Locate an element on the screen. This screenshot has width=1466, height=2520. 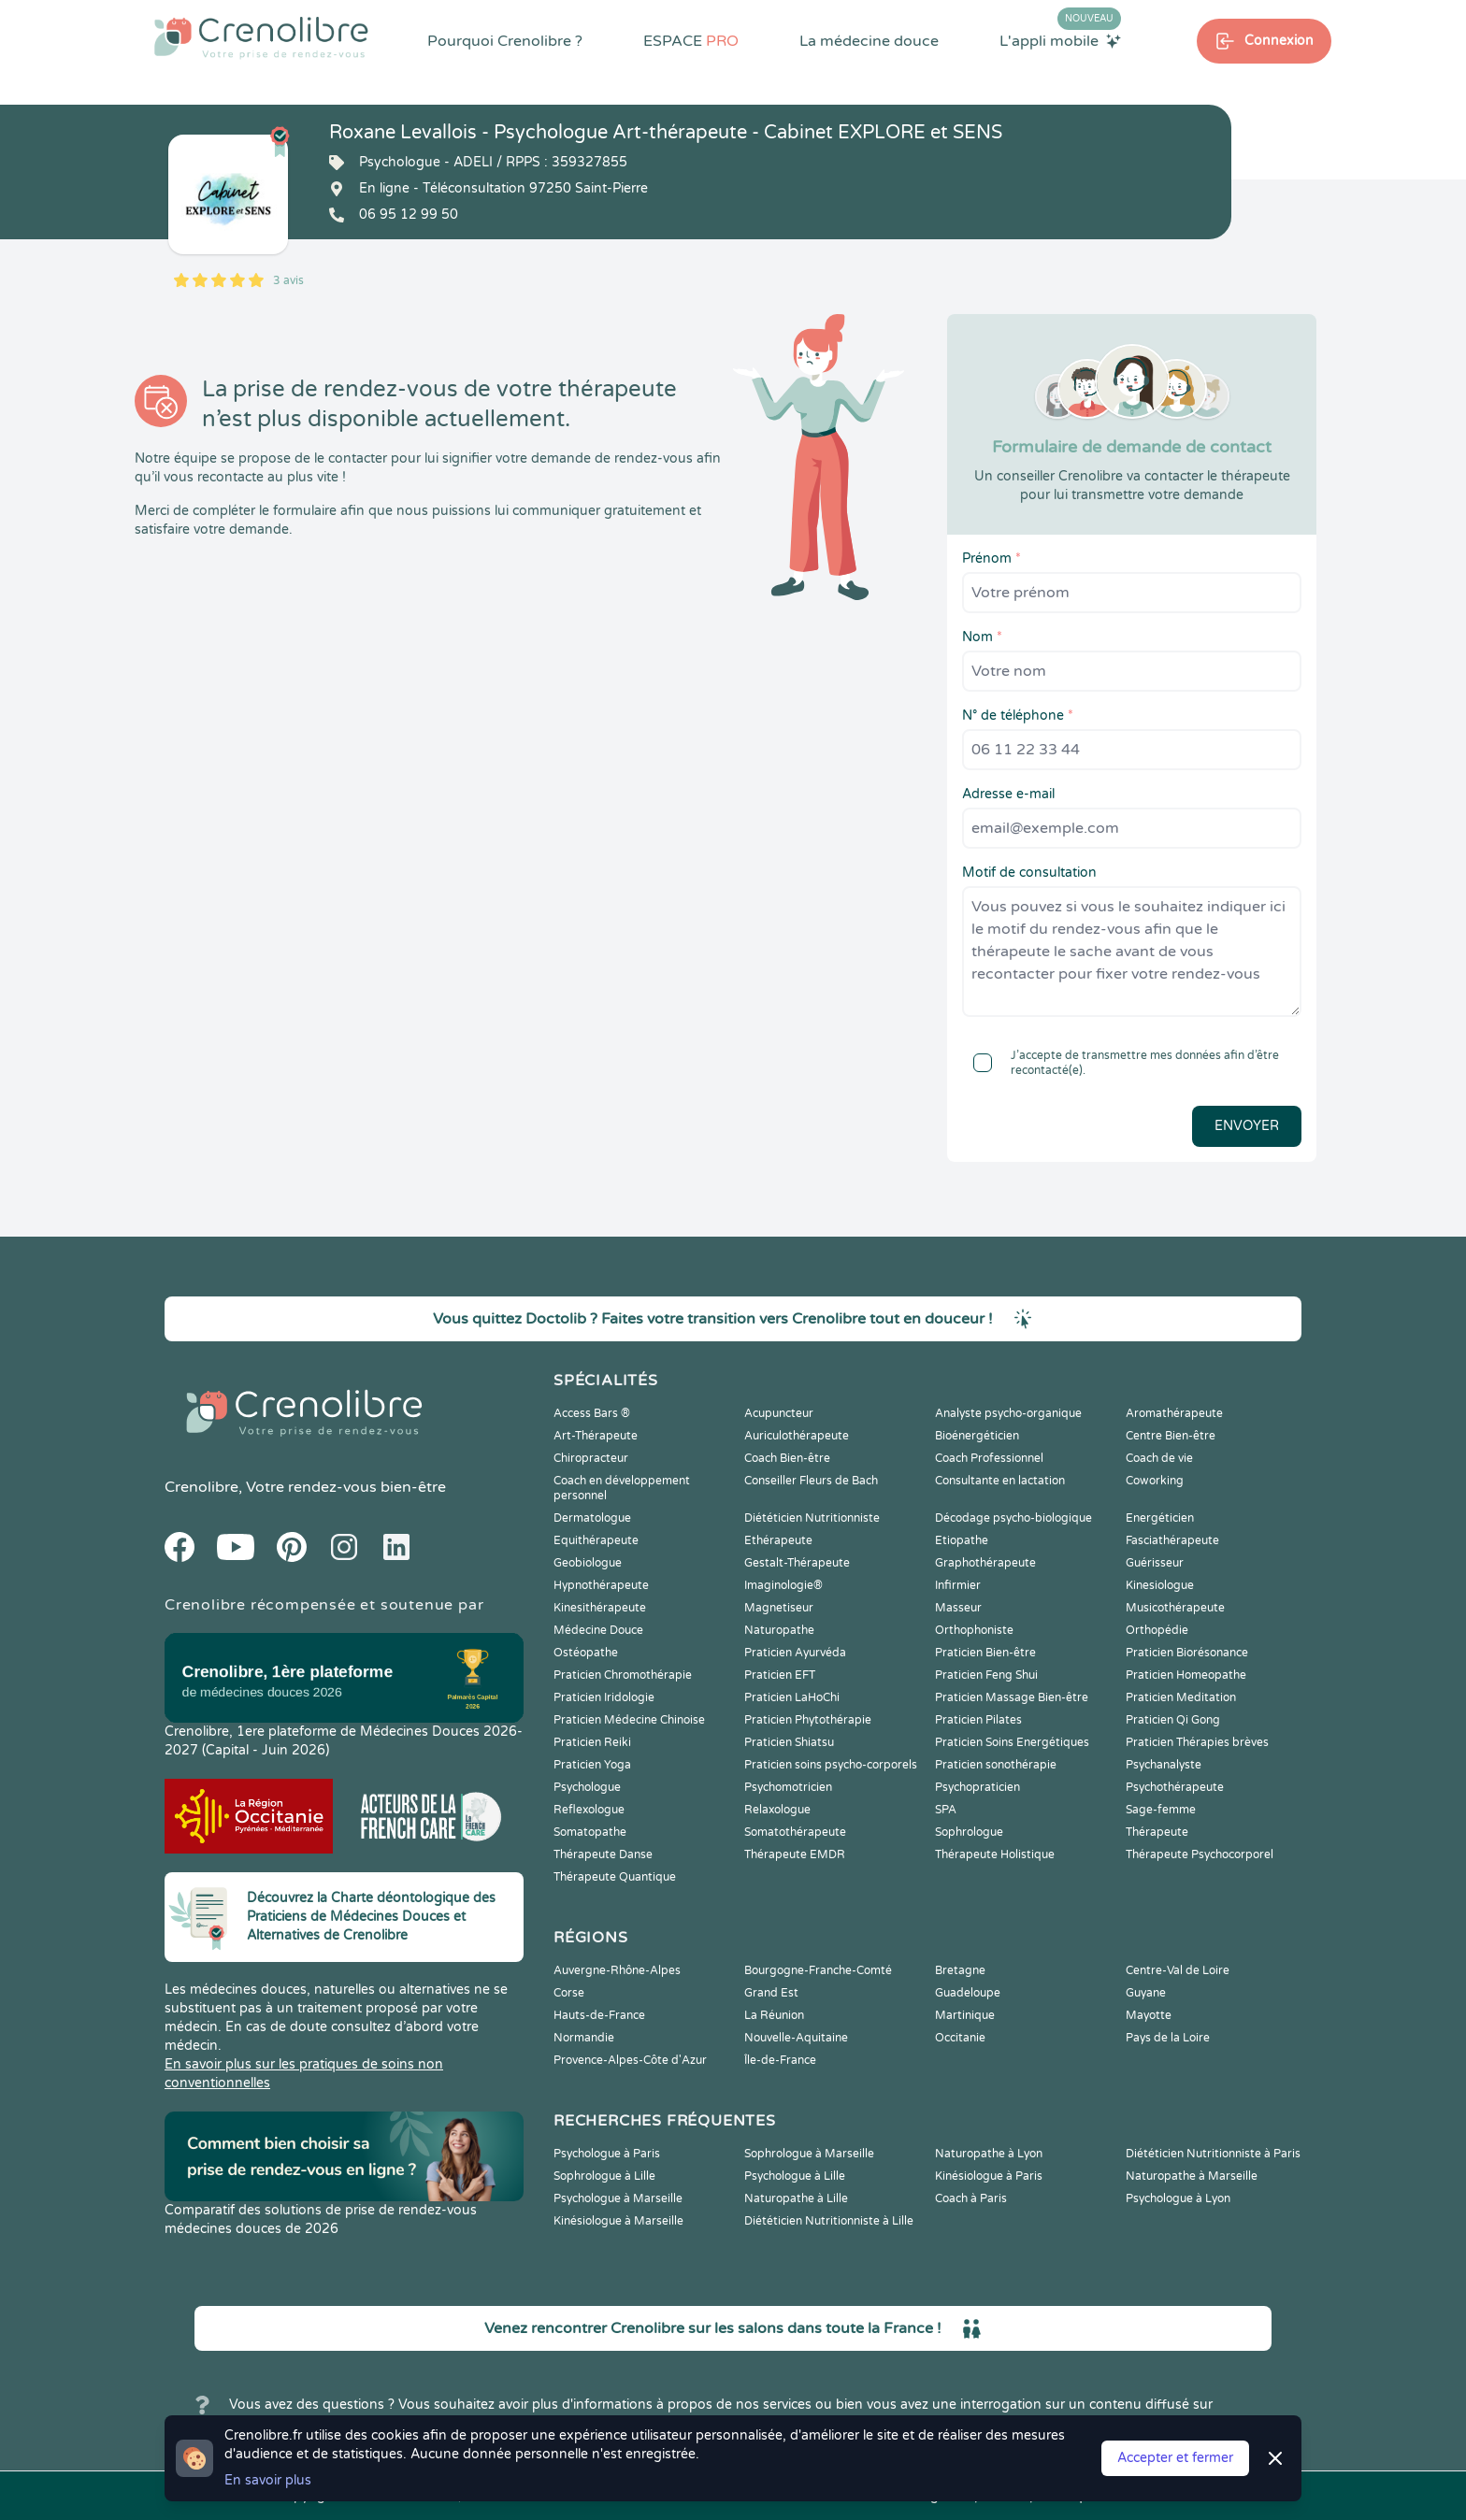
Bretagne is located at coordinates (960, 1970).